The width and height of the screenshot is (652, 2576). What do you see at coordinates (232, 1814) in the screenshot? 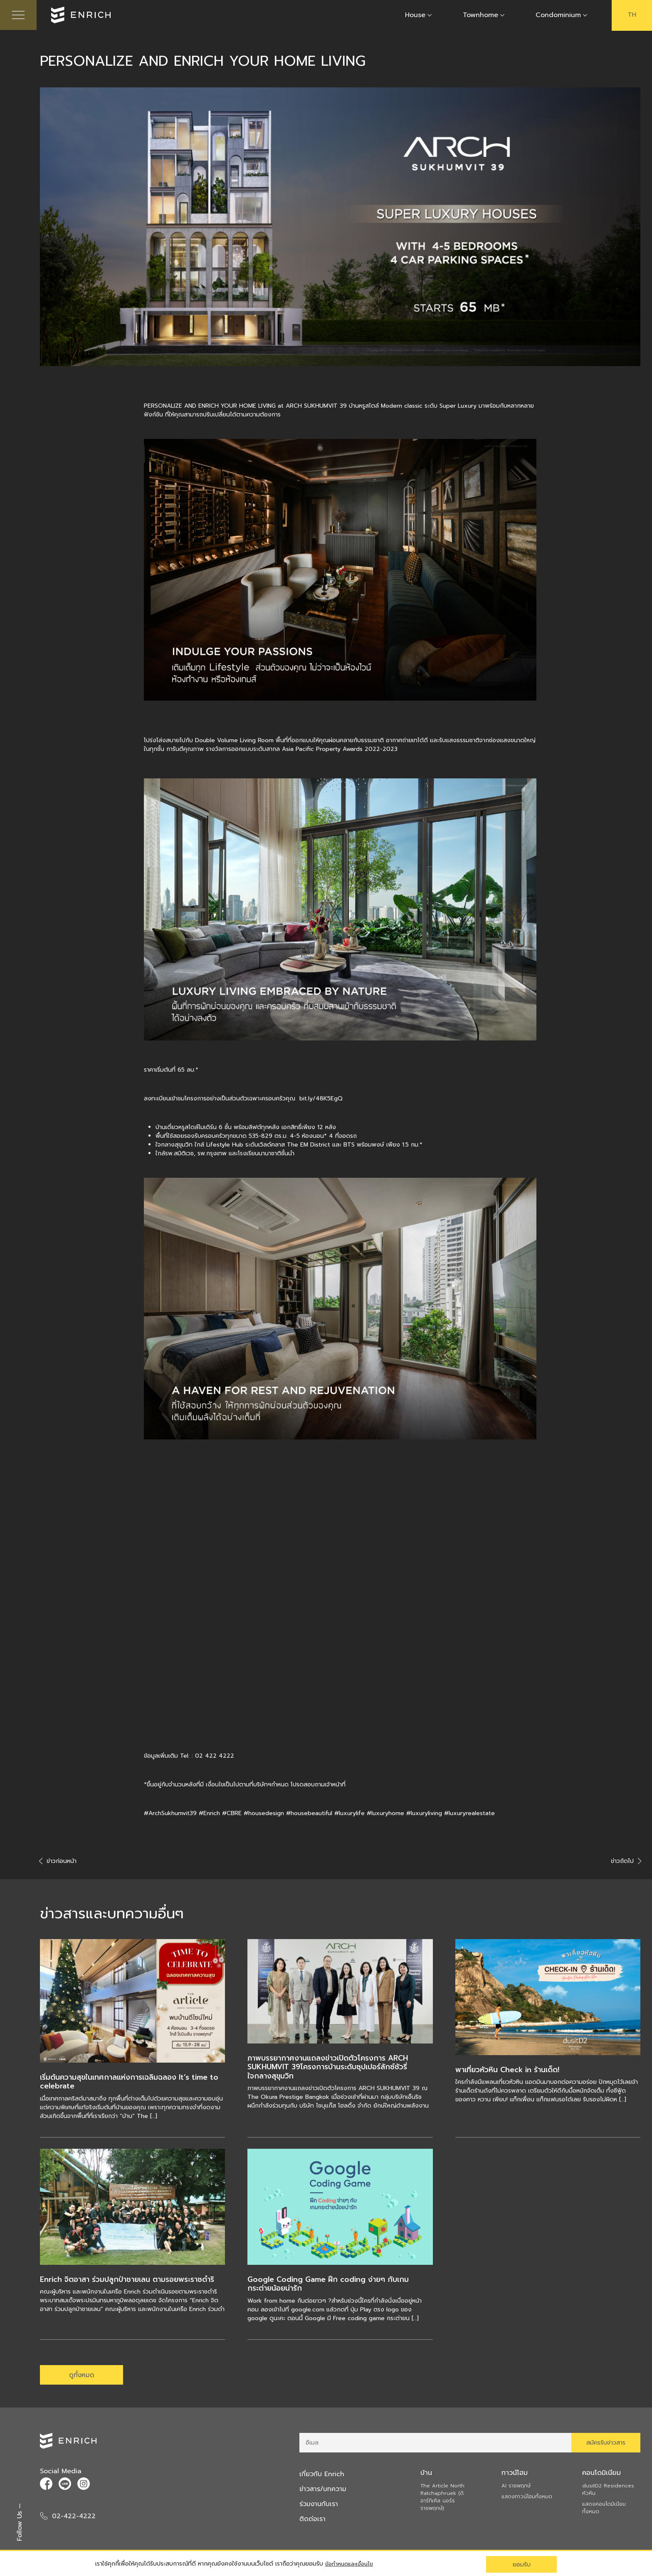
I see `#CBRE` at bounding box center [232, 1814].